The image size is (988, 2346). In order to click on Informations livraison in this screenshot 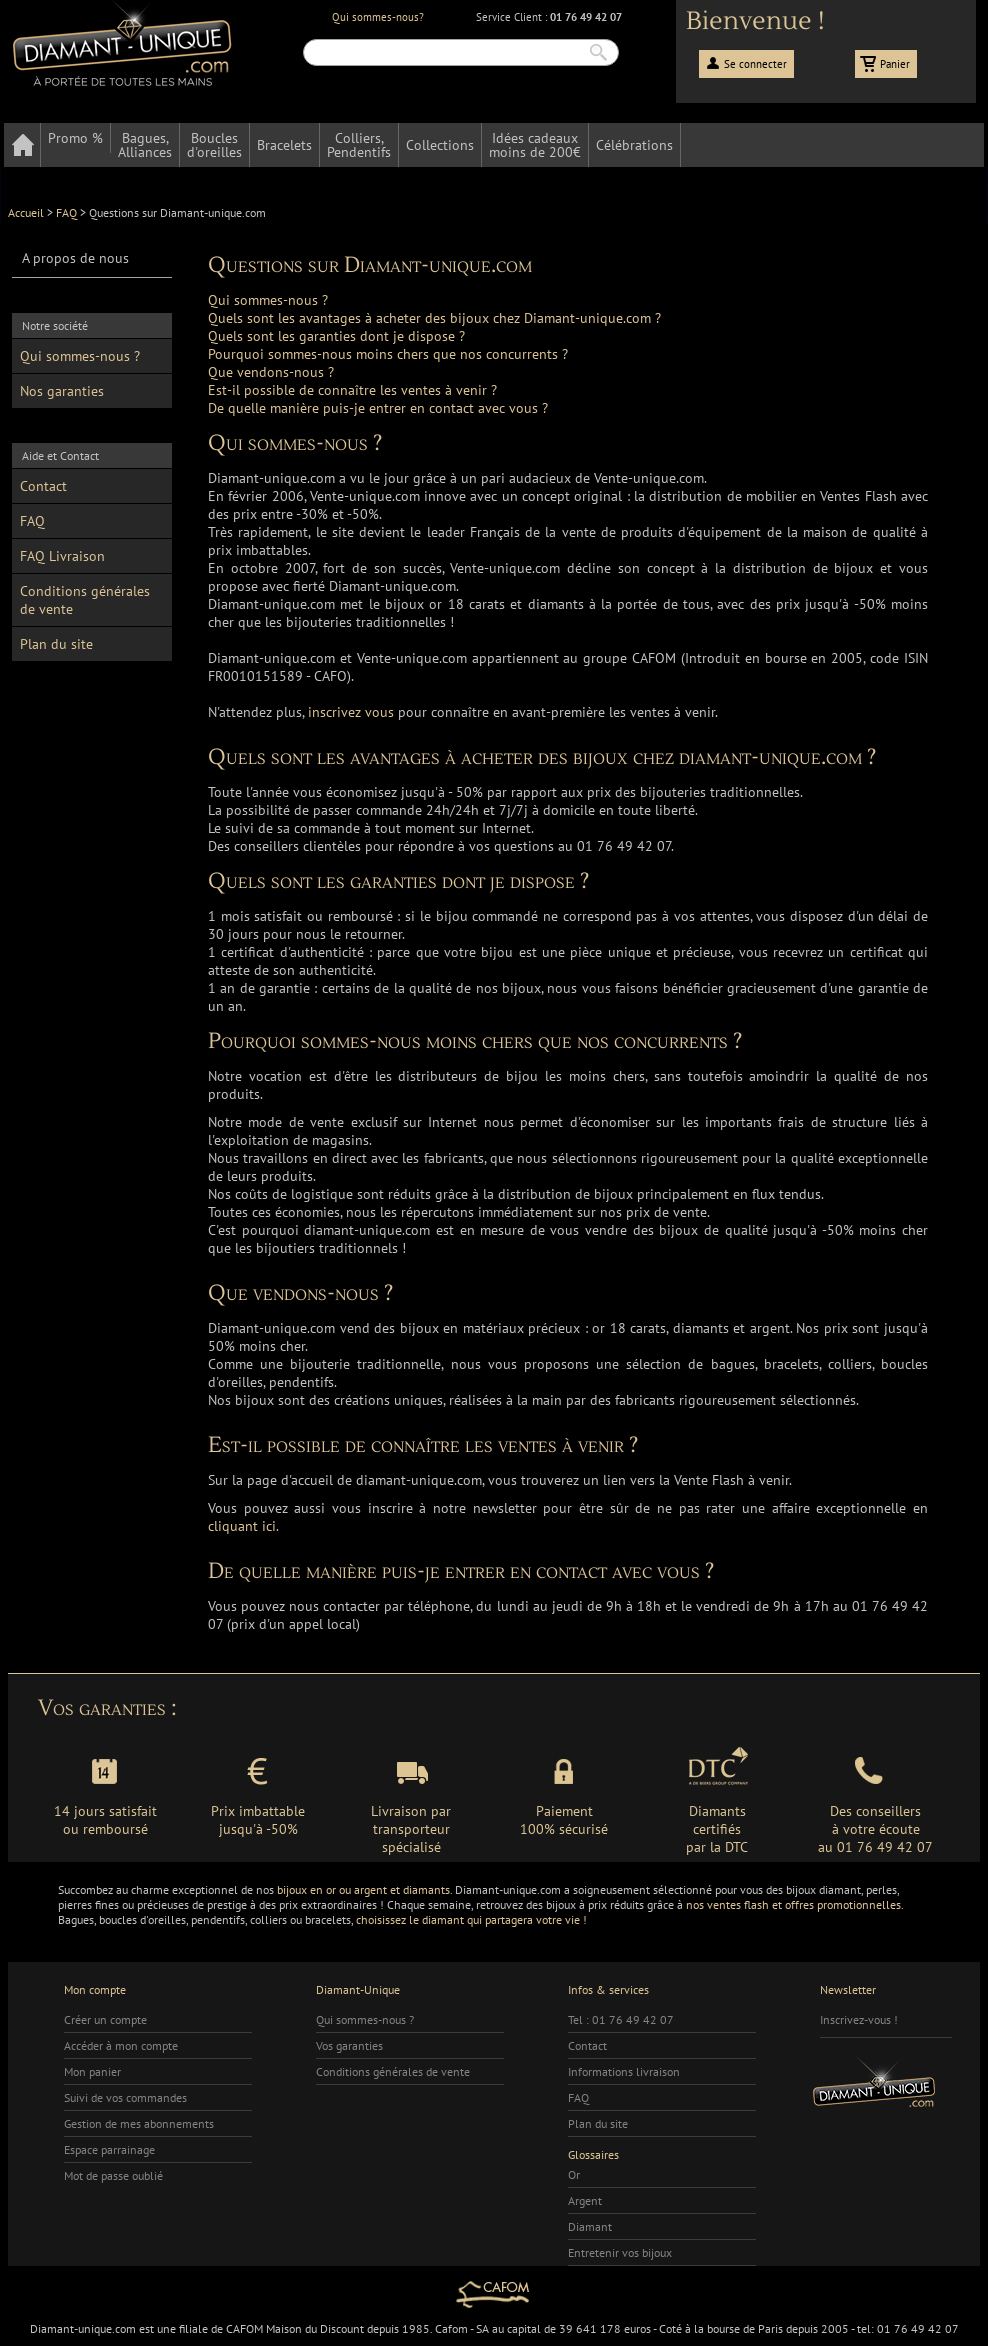, I will do `click(624, 2071)`.